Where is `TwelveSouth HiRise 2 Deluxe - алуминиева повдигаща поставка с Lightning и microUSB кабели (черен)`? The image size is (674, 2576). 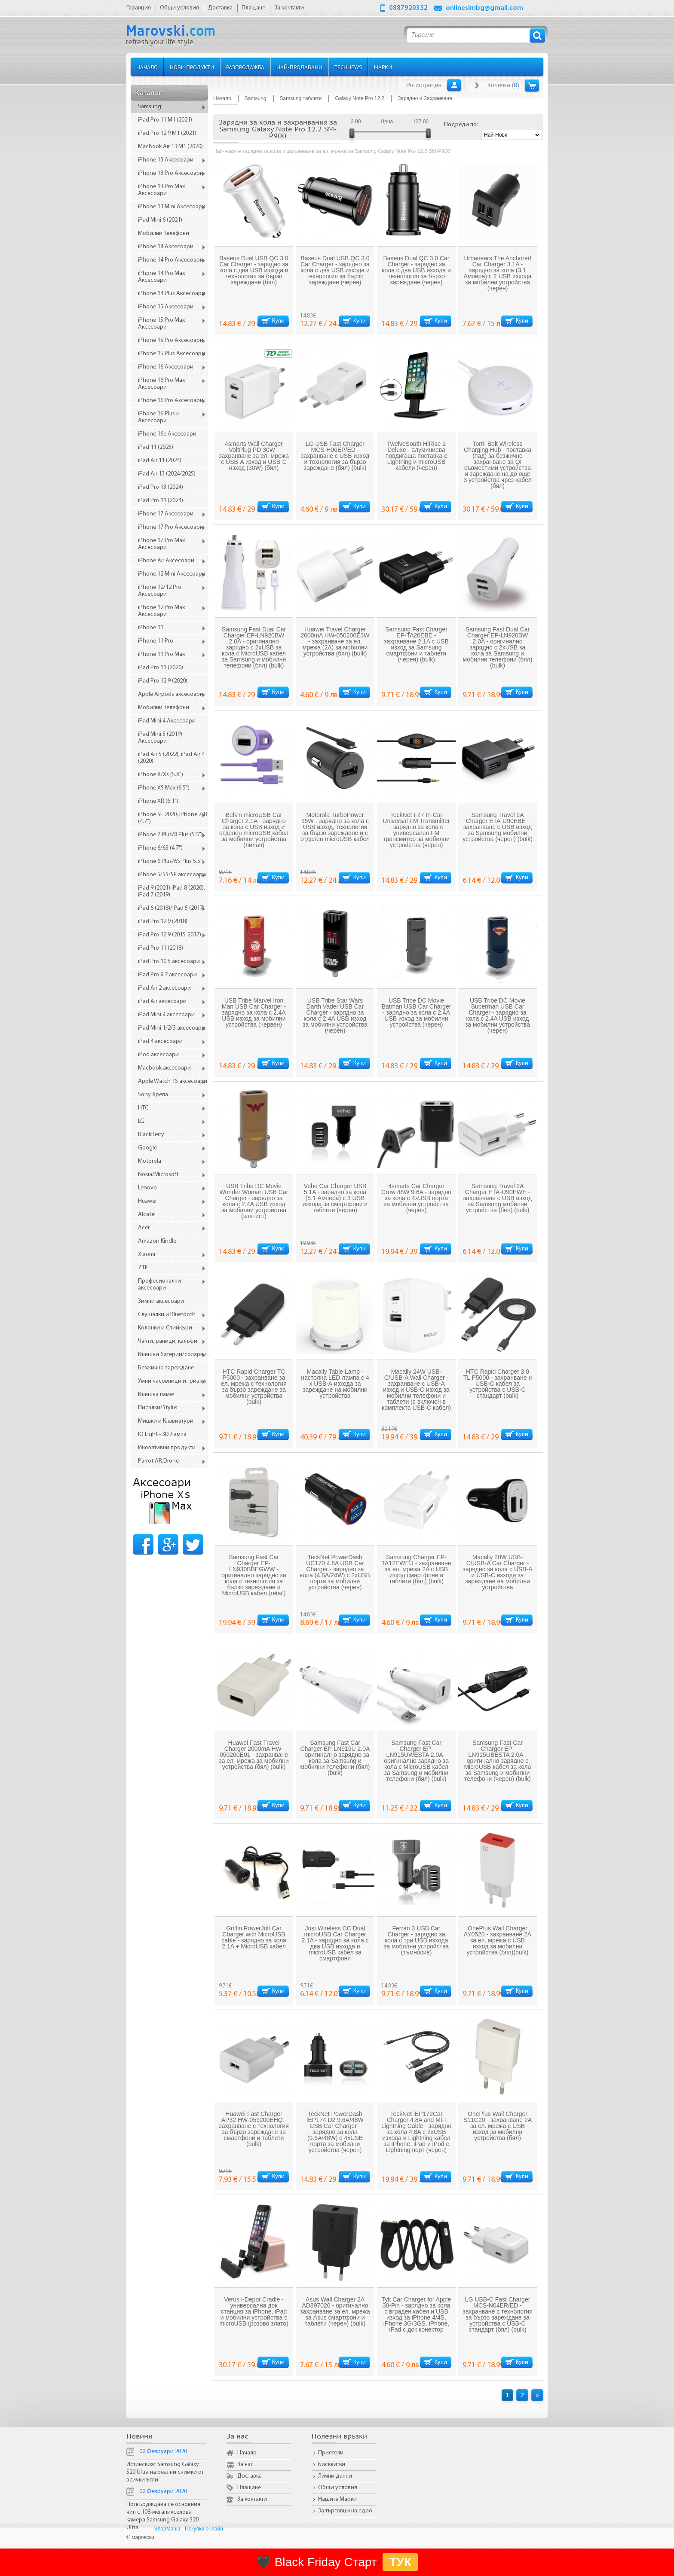 TwelveSouth HiRise 2 Deluxe - алуминиева повдигаща поставка с Lightning и microUSB кабели (черен) is located at coordinates (416, 455).